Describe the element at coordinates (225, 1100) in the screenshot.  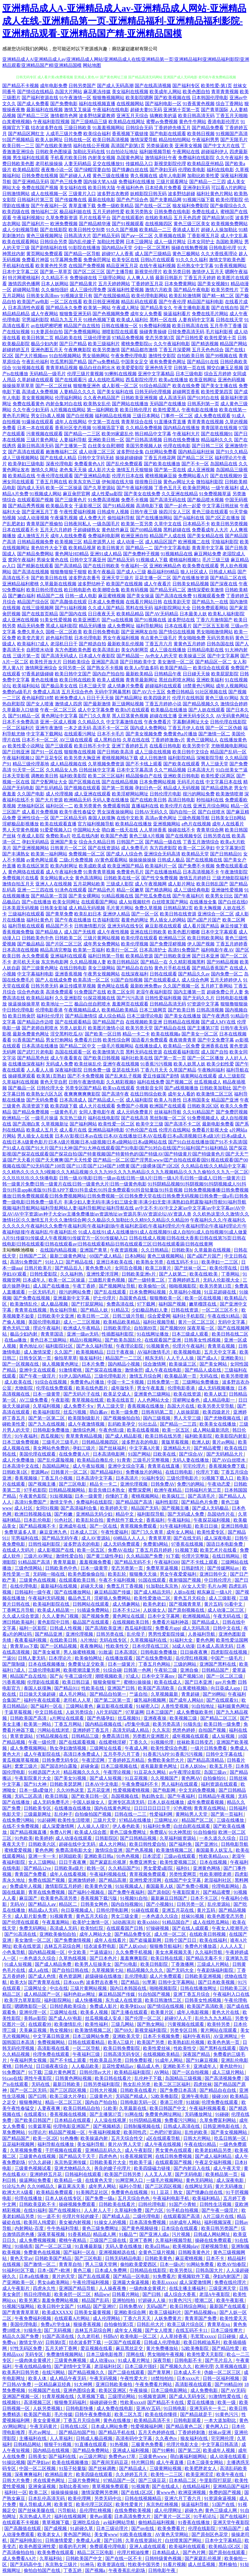
I see `精品国产亚洲` at that location.